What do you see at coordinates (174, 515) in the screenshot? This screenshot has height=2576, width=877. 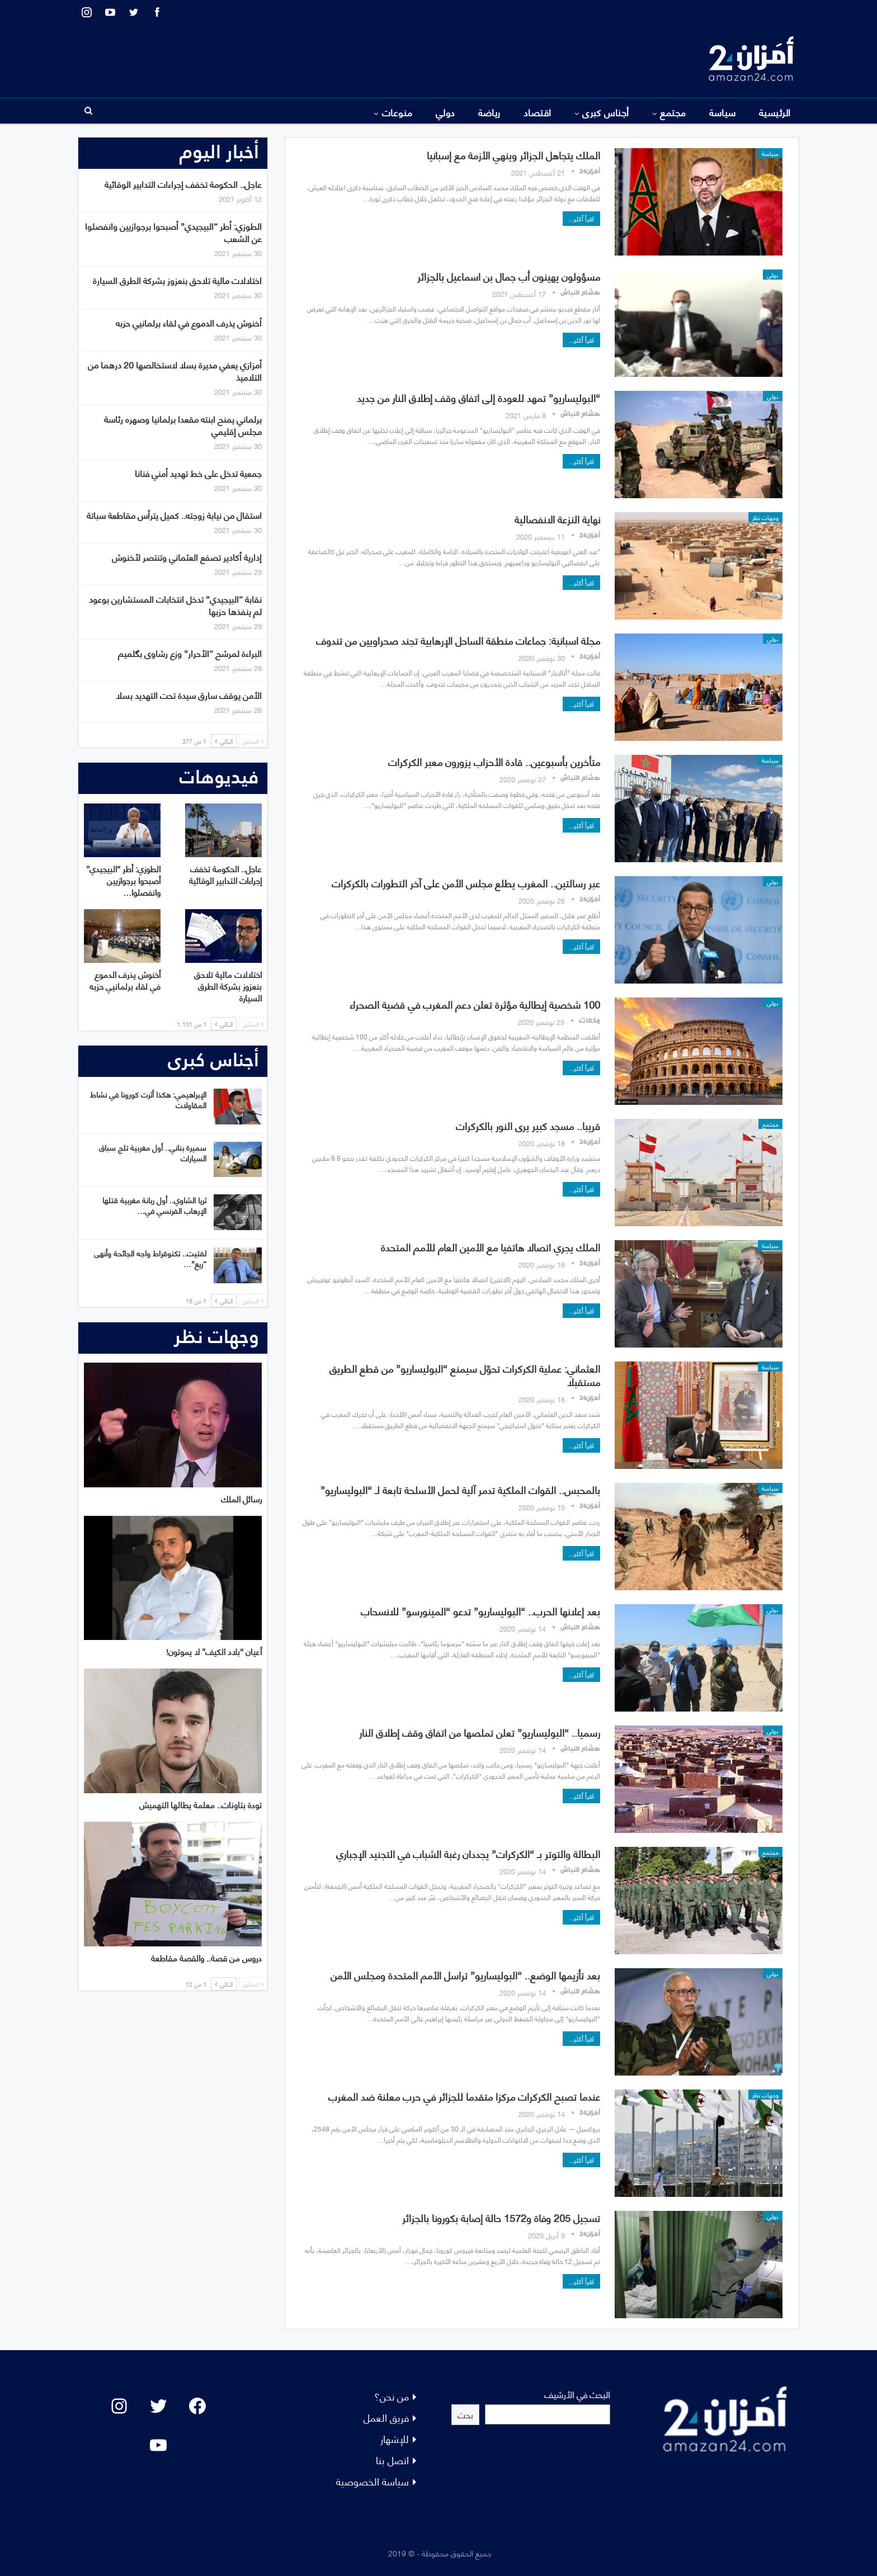 I see `استقال من نيابة زوجته.. كميل يترأس مقاطعة سباتة` at bounding box center [174, 515].